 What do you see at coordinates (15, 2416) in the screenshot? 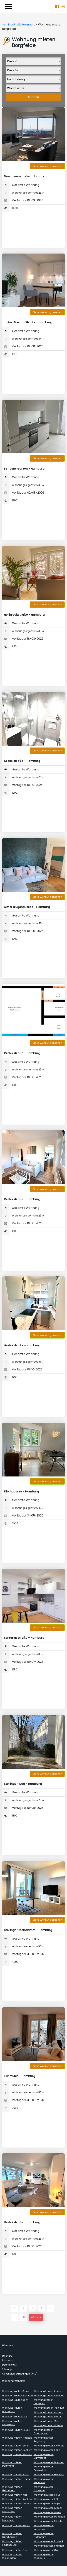
I see `Wohnung kaufen Köln` at bounding box center [15, 2416].